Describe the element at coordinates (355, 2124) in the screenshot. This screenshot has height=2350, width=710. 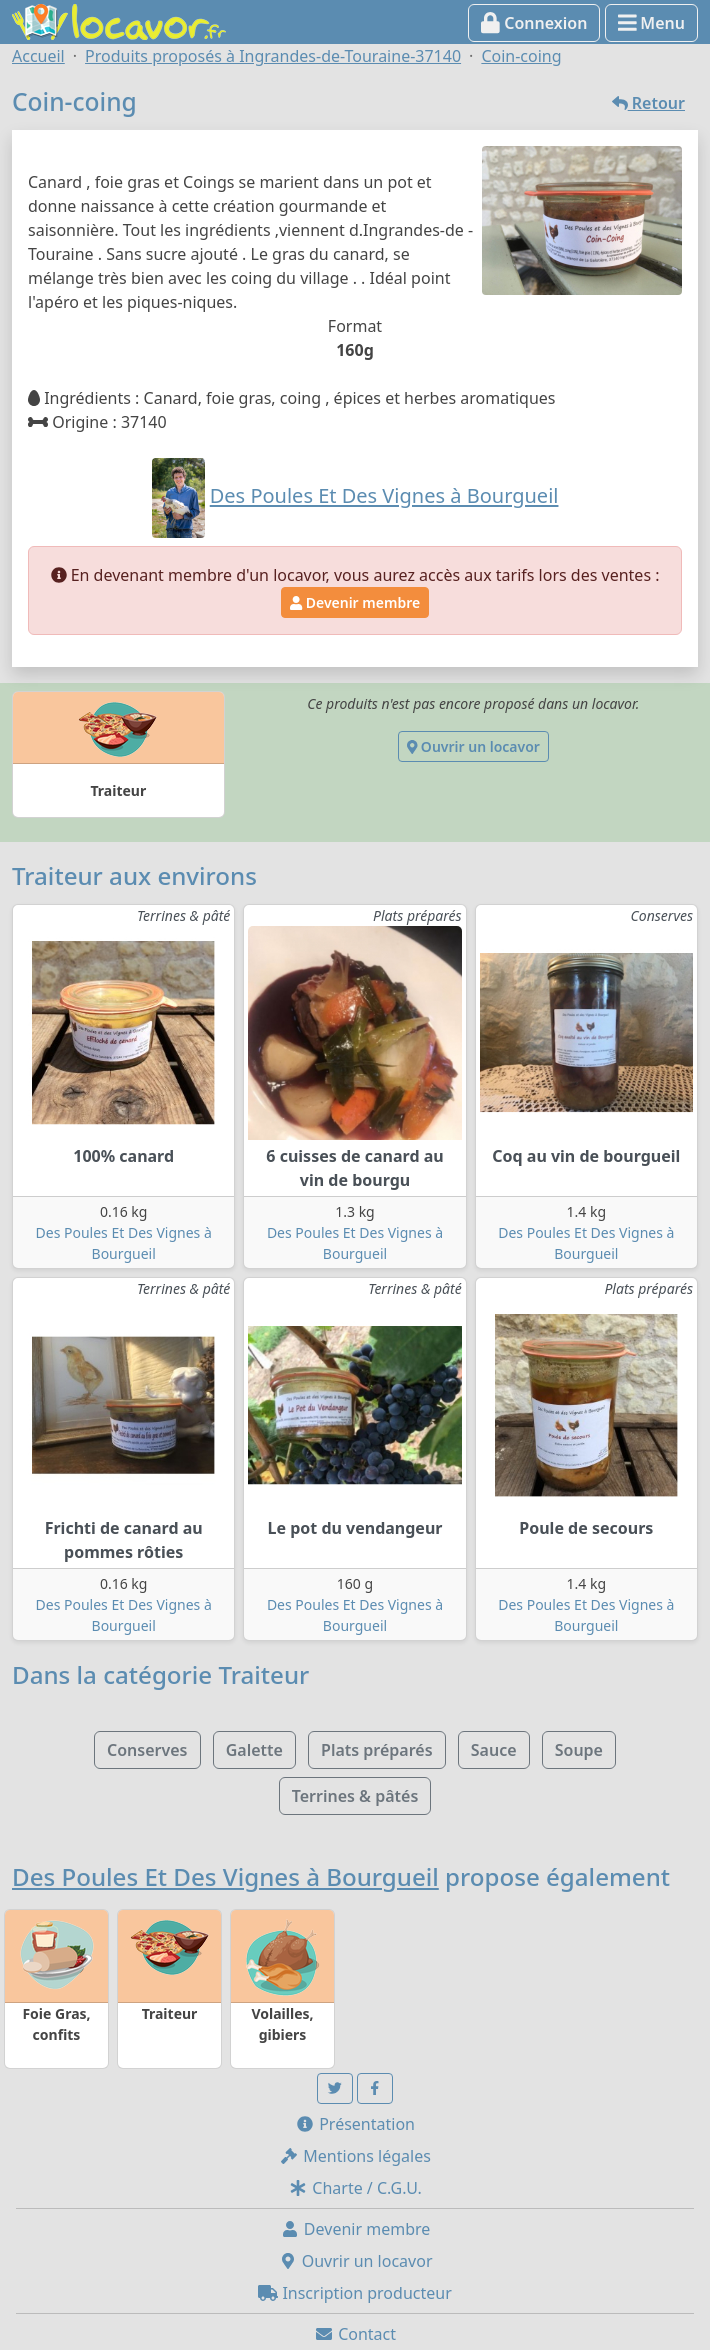
I see `Présentation` at that location.